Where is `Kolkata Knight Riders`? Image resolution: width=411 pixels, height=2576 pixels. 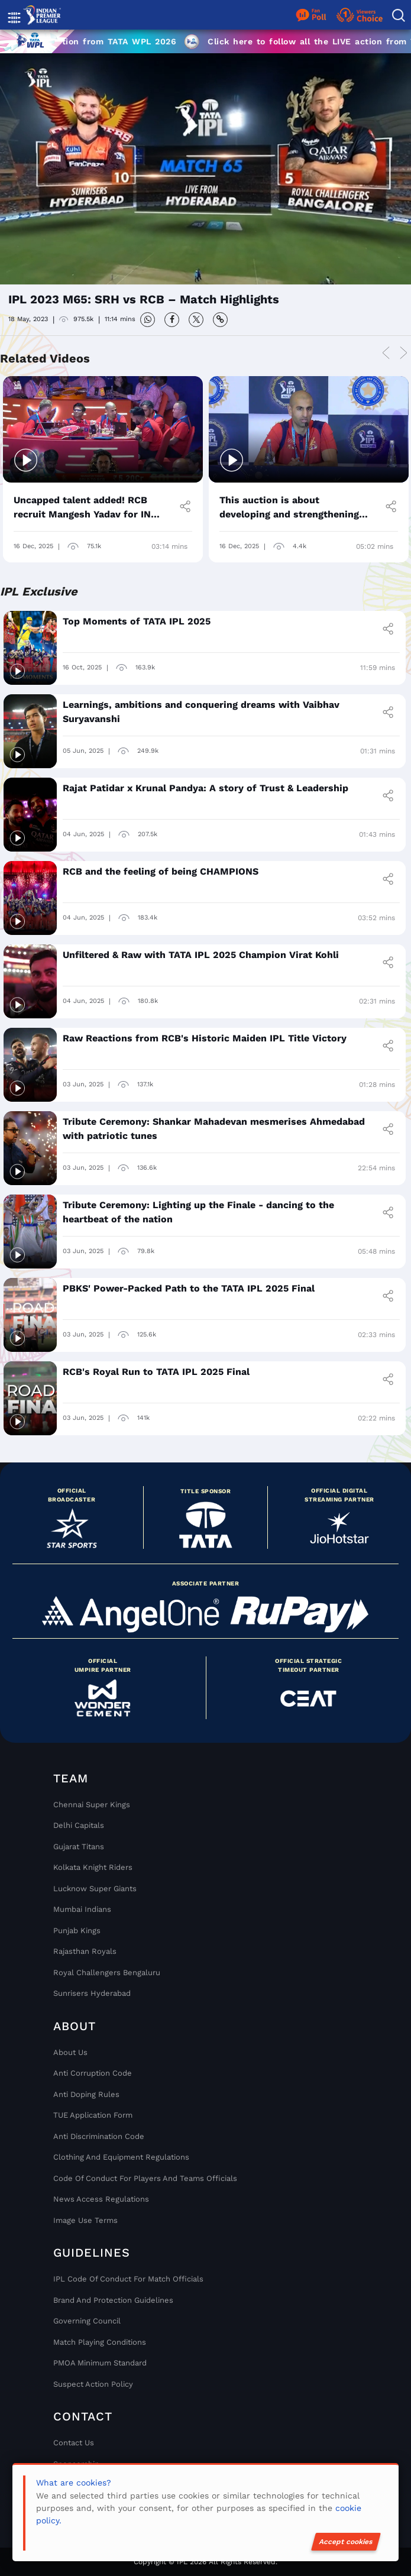 Kolkata Knight Riders is located at coordinates (92, 1867).